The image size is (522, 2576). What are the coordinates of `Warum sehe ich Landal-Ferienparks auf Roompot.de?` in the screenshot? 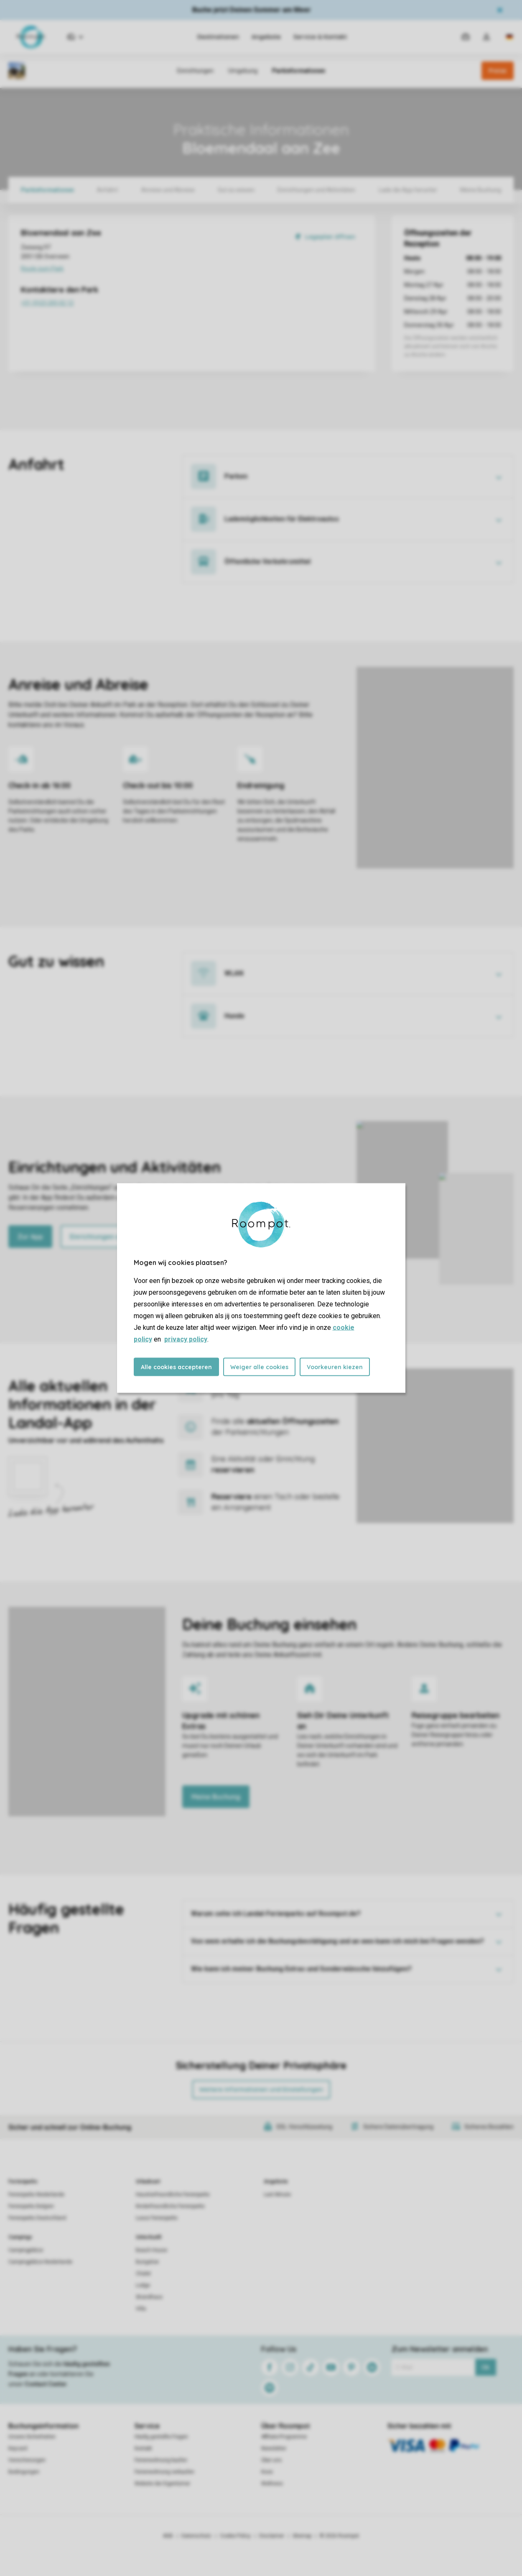 It's located at (276, 1914).